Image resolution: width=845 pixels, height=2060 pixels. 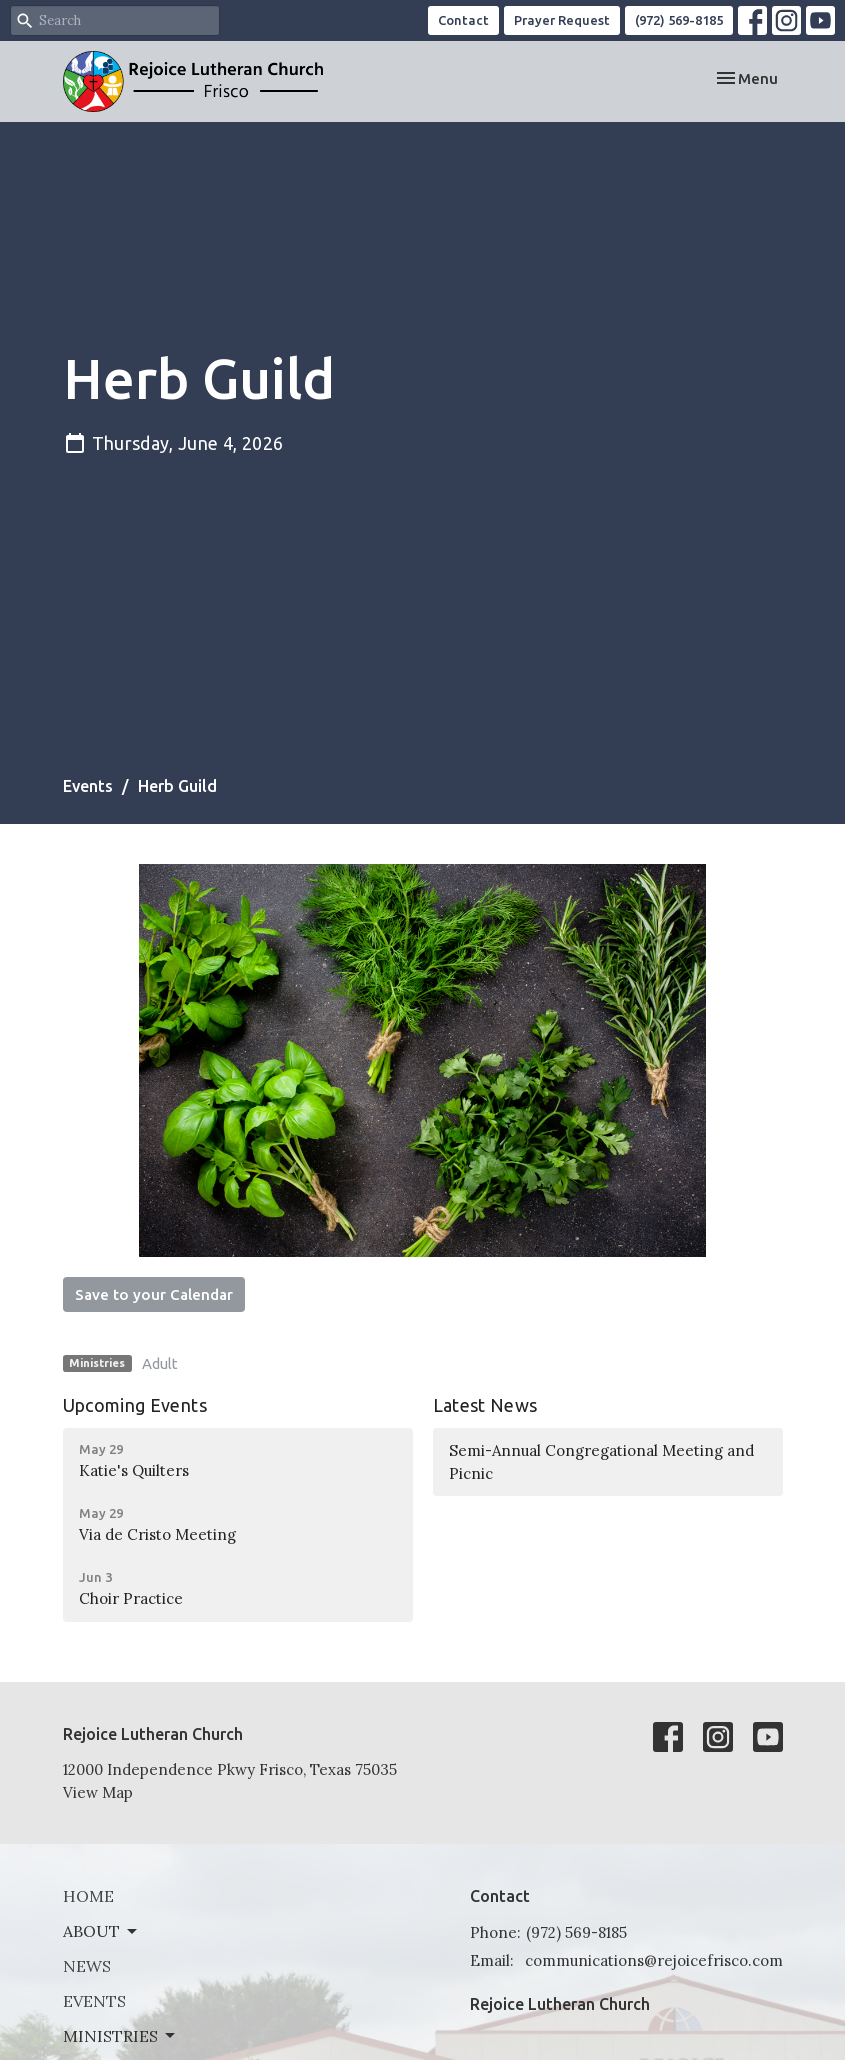 I want to click on Ministries [button], so click(x=120, y=2036).